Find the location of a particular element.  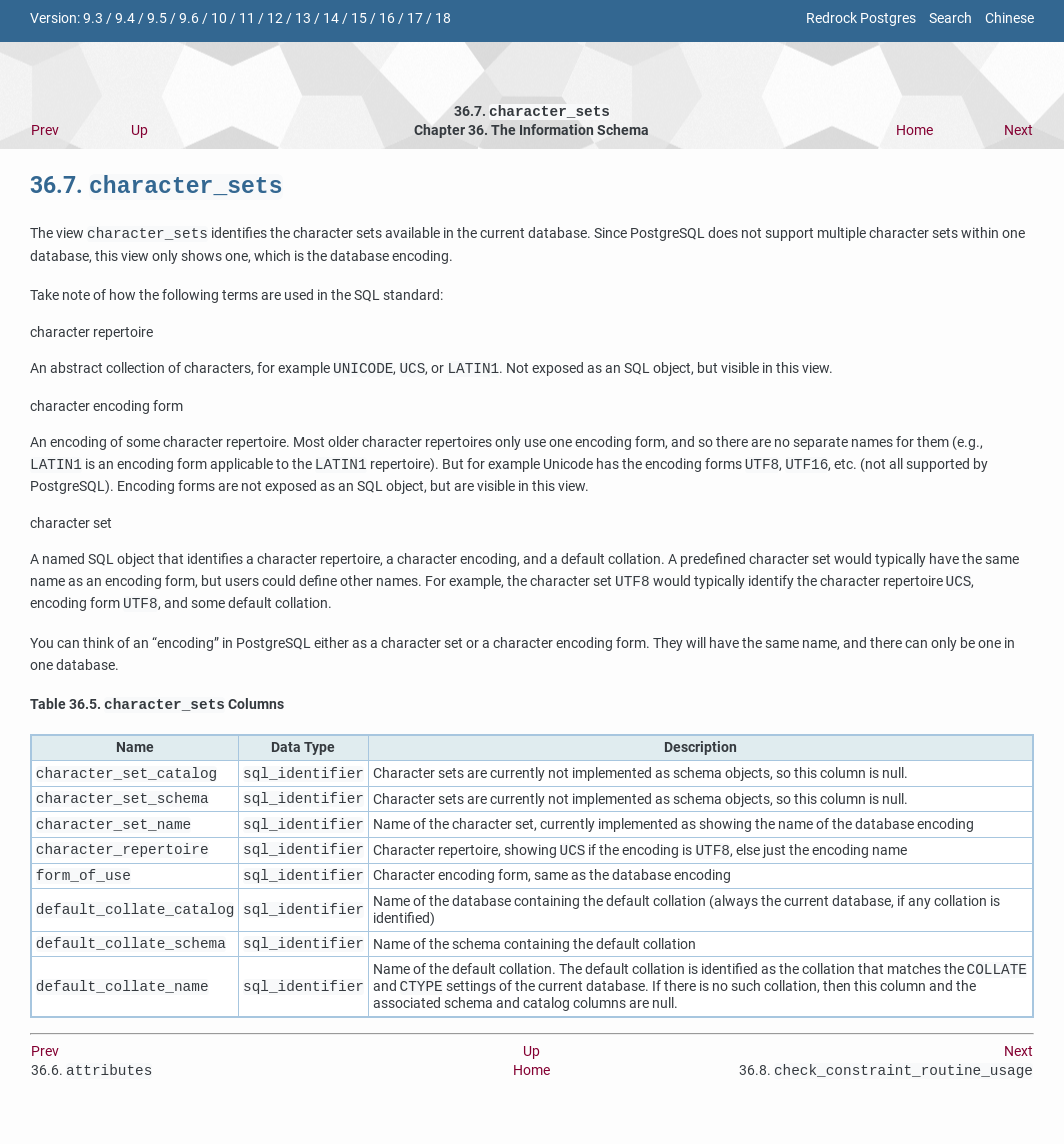

Prev is located at coordinates (45, 132).